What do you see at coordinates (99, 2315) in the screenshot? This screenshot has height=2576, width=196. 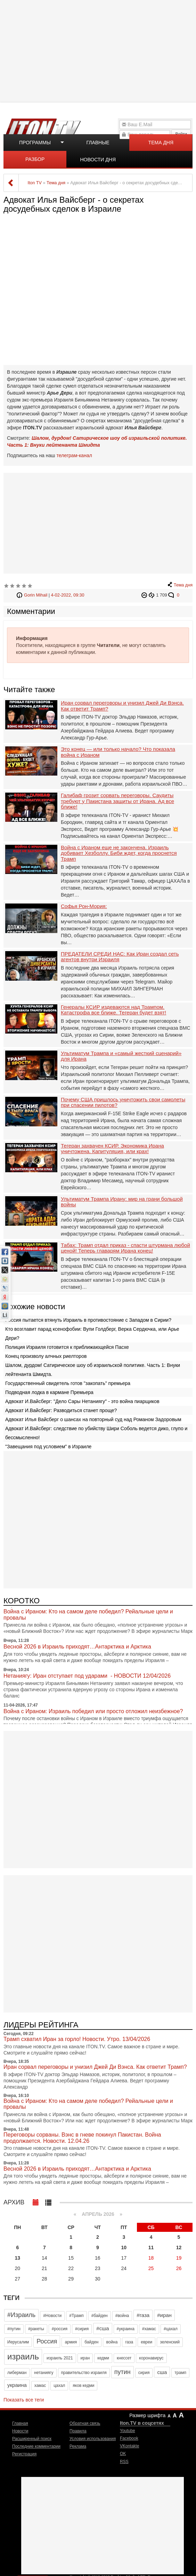 I see `#байден` at bounding box center [99, 2315].